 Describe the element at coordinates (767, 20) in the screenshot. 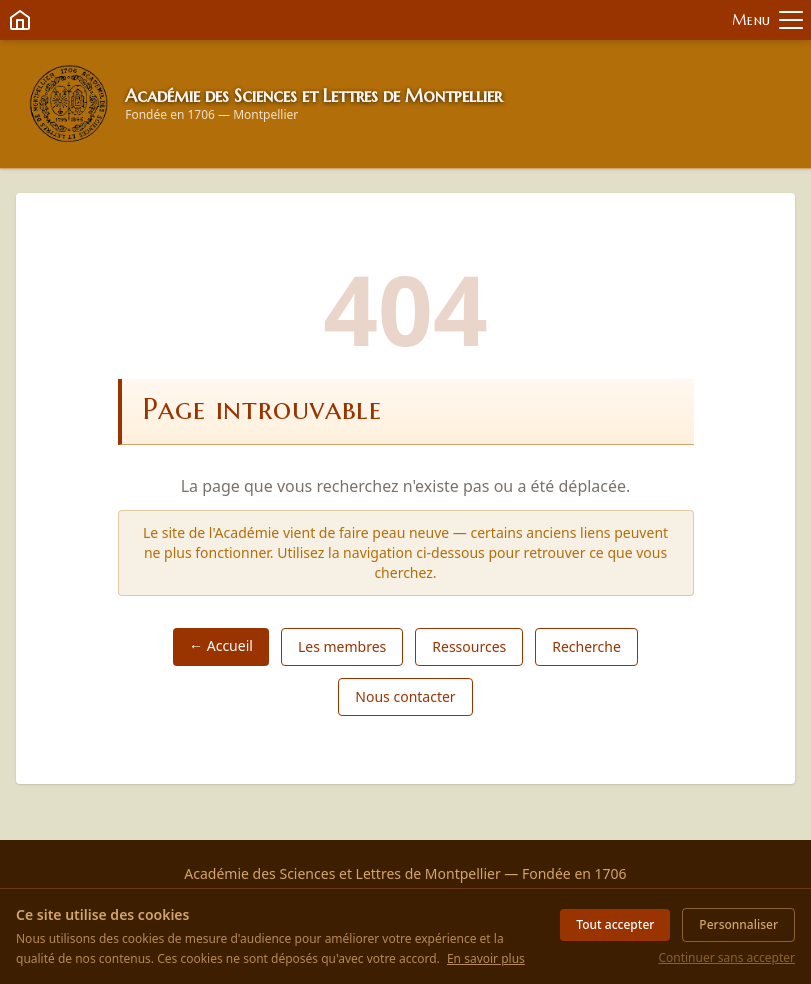

I see `[Ouvrir le menu]` at that location.